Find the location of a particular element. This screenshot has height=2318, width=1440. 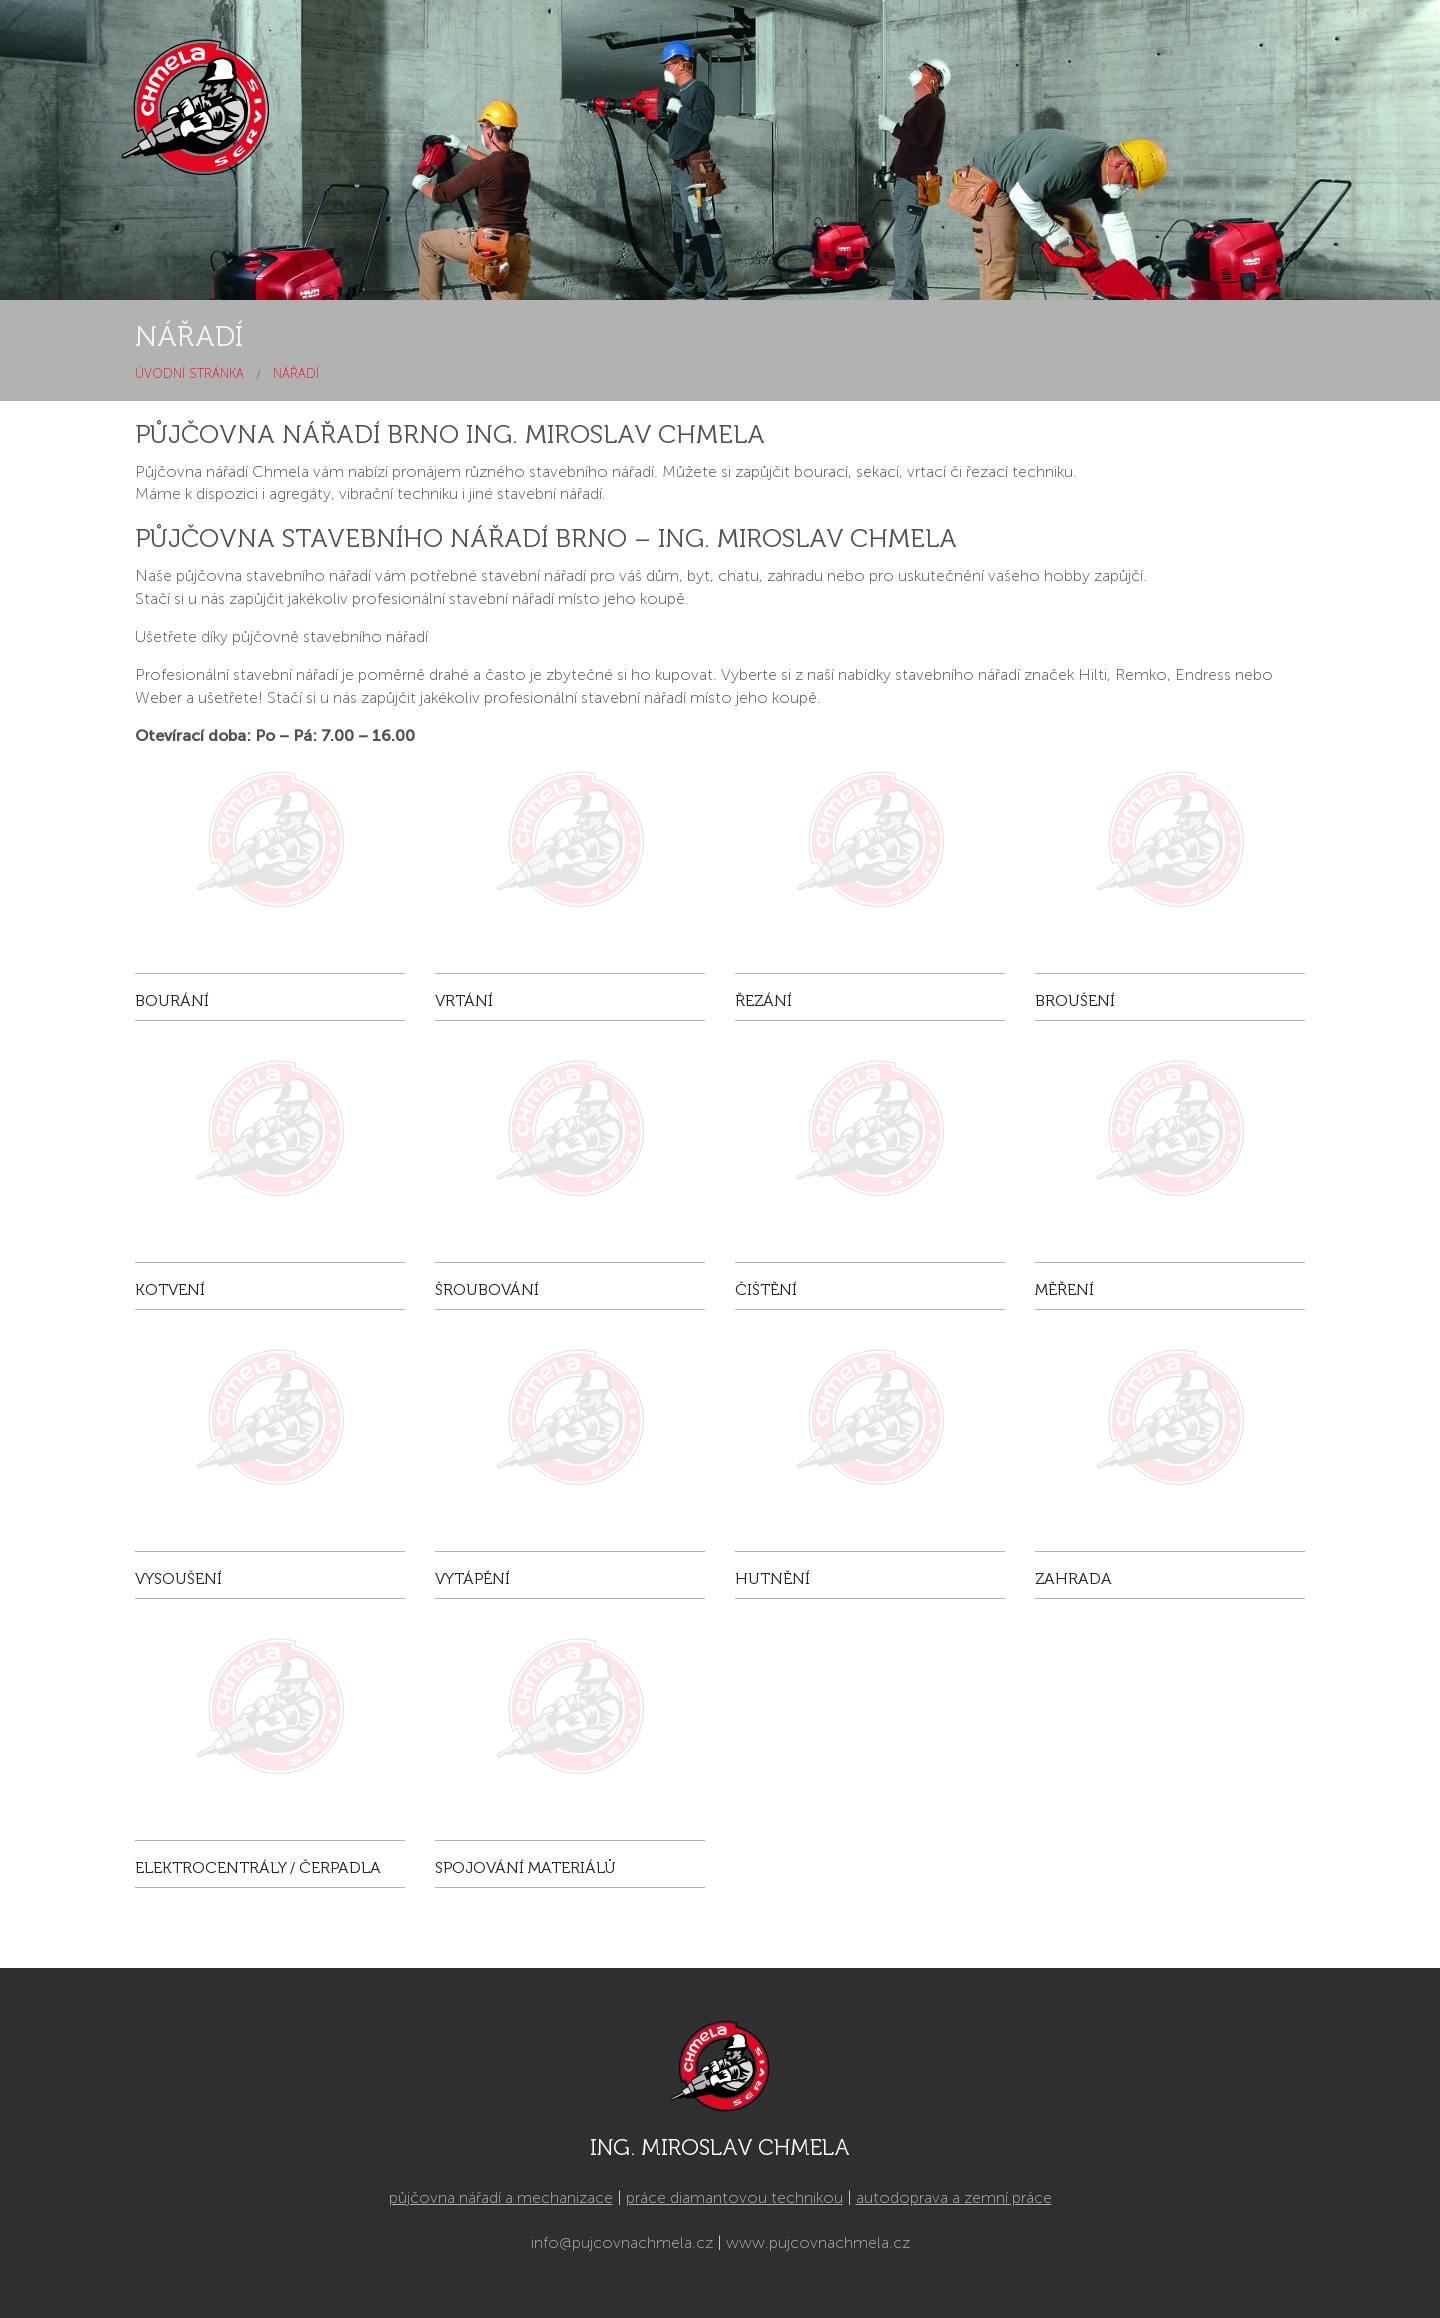

Šroubování is located at coordinates (487, 1289).